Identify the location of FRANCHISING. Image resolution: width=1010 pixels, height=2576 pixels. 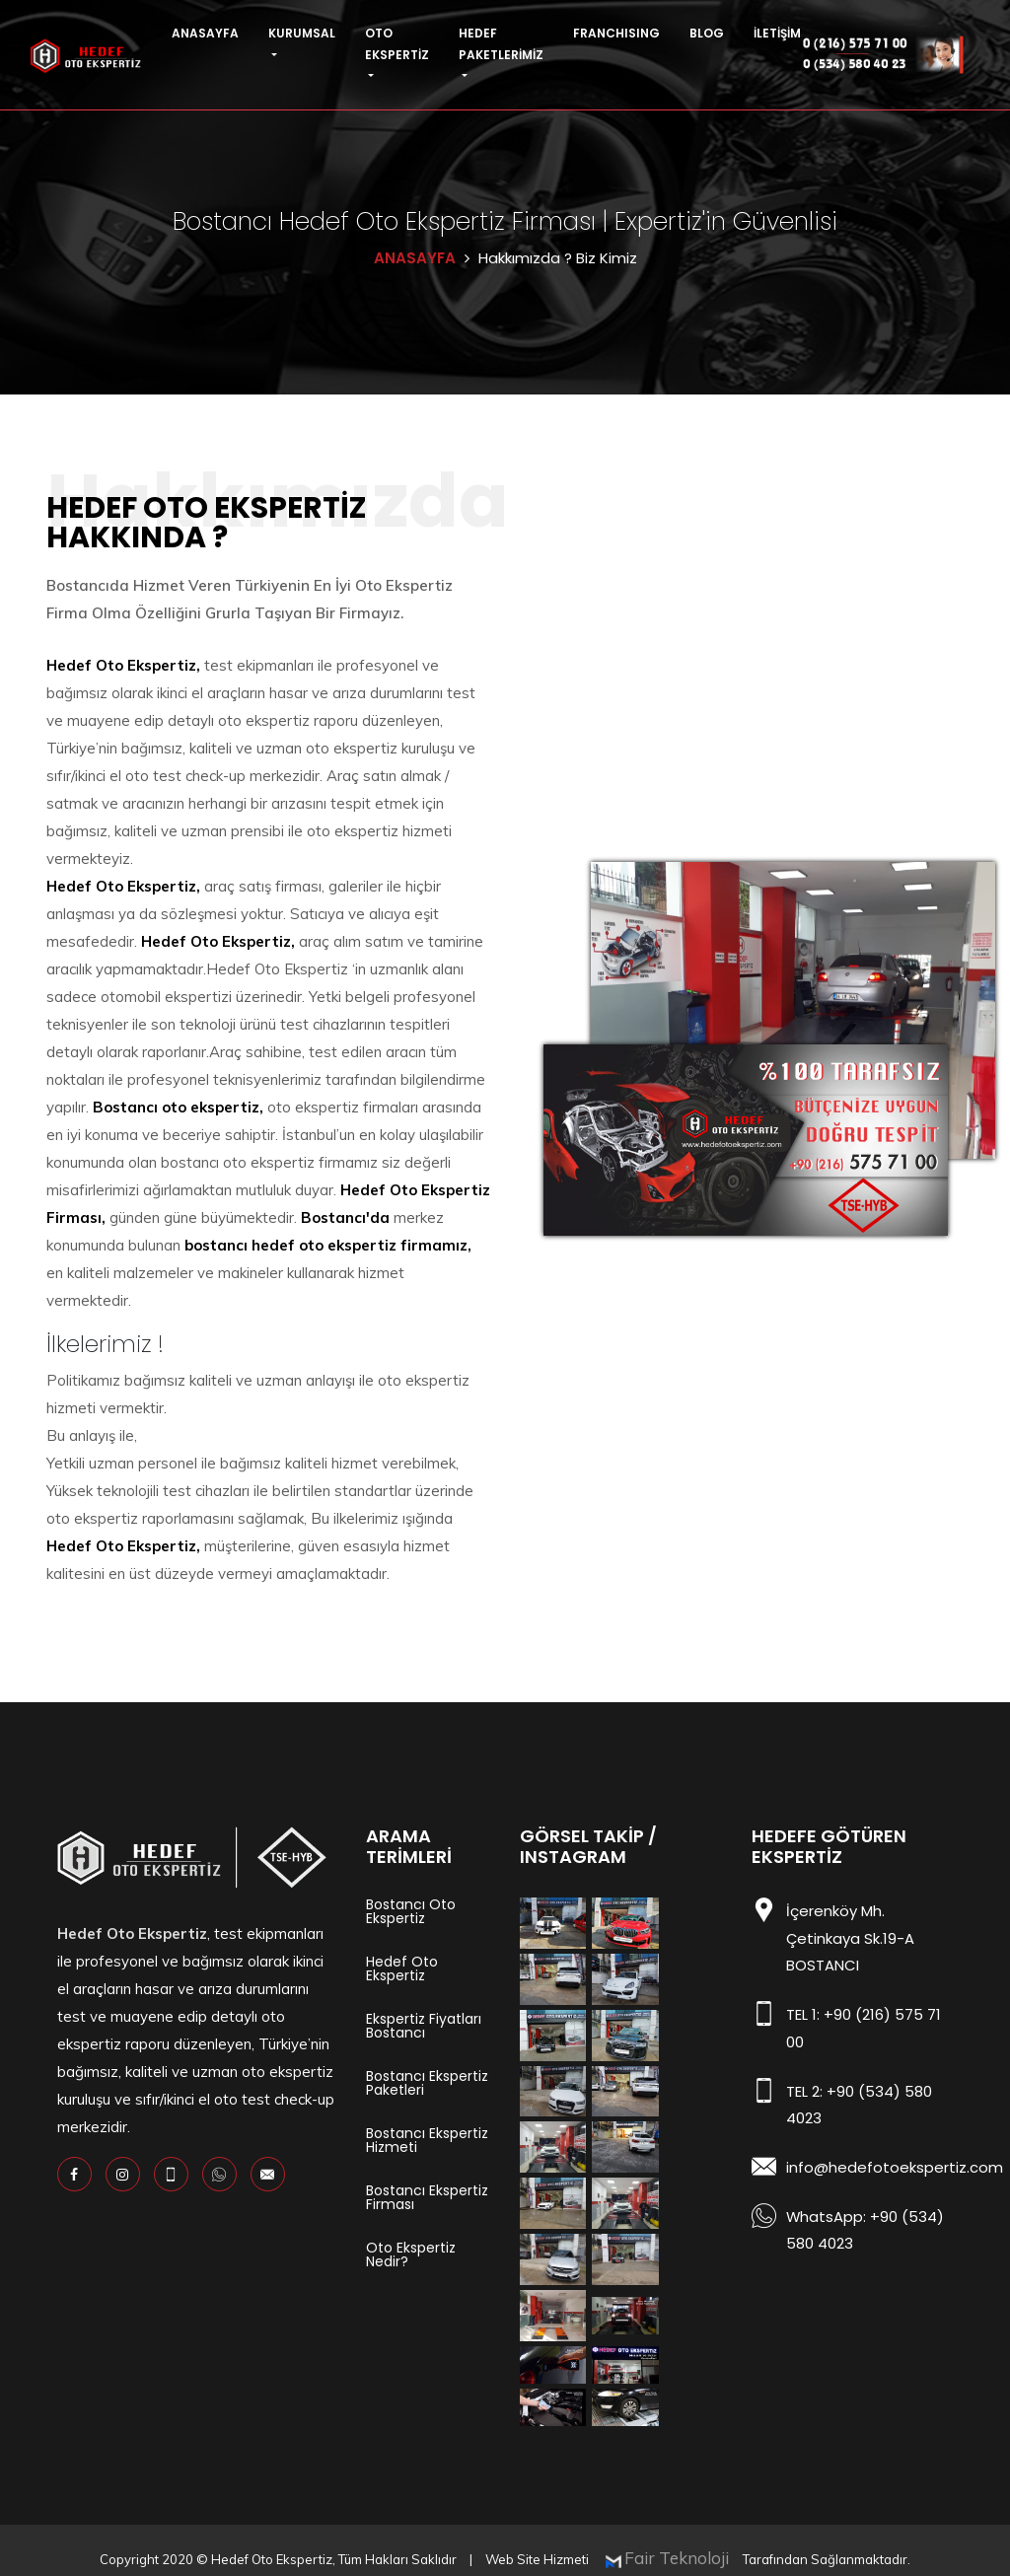
(616, 33).